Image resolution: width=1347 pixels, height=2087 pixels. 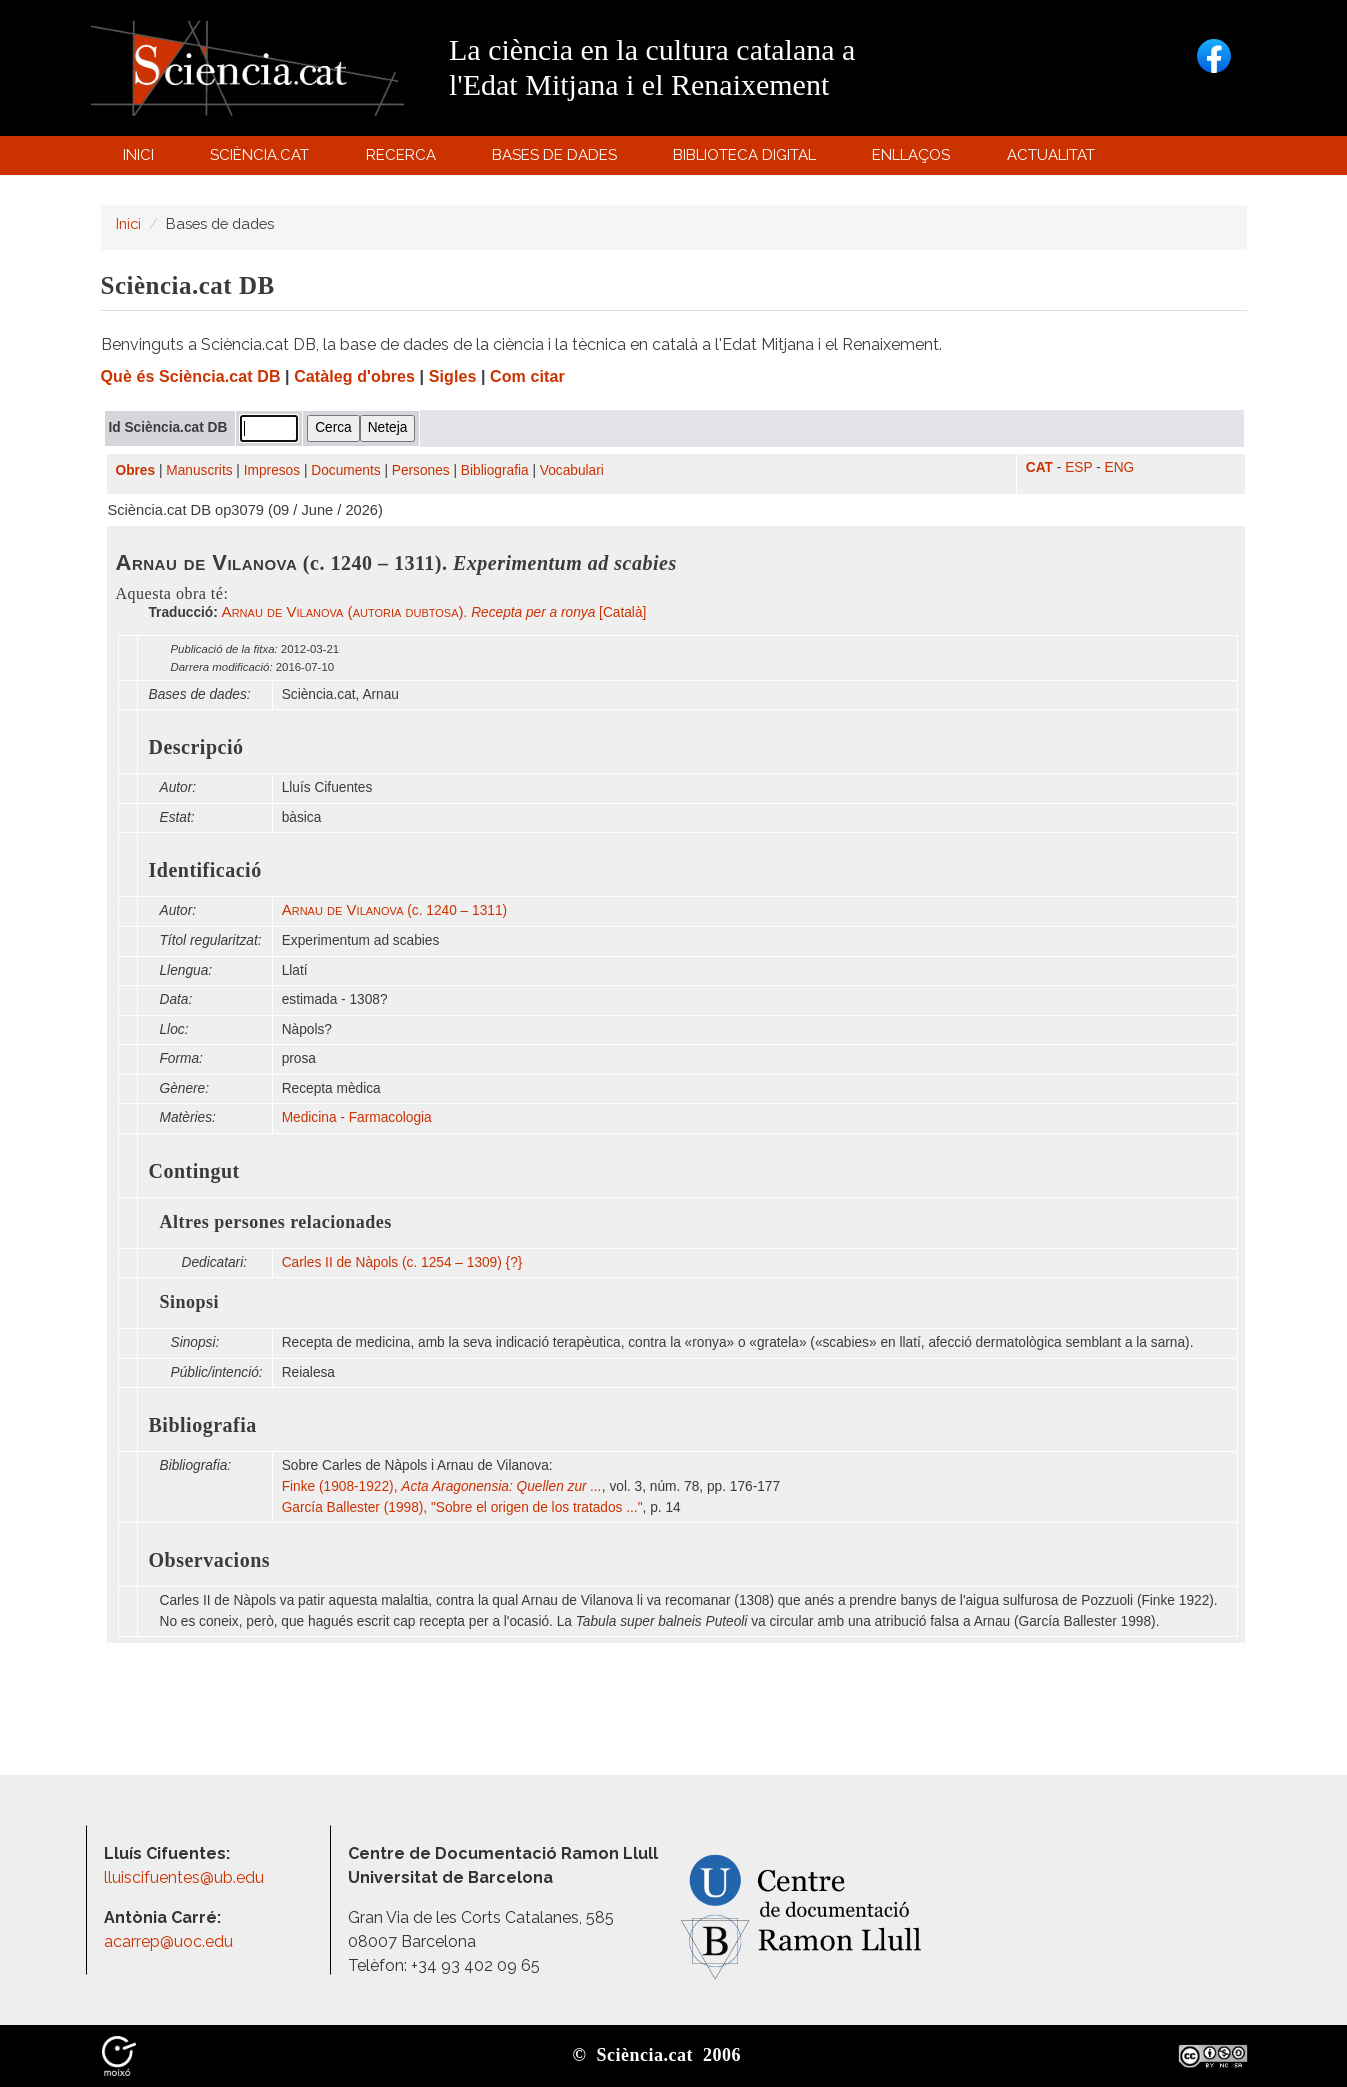 I want to click on Catàleg d'obres, so click(x=354, y=376).